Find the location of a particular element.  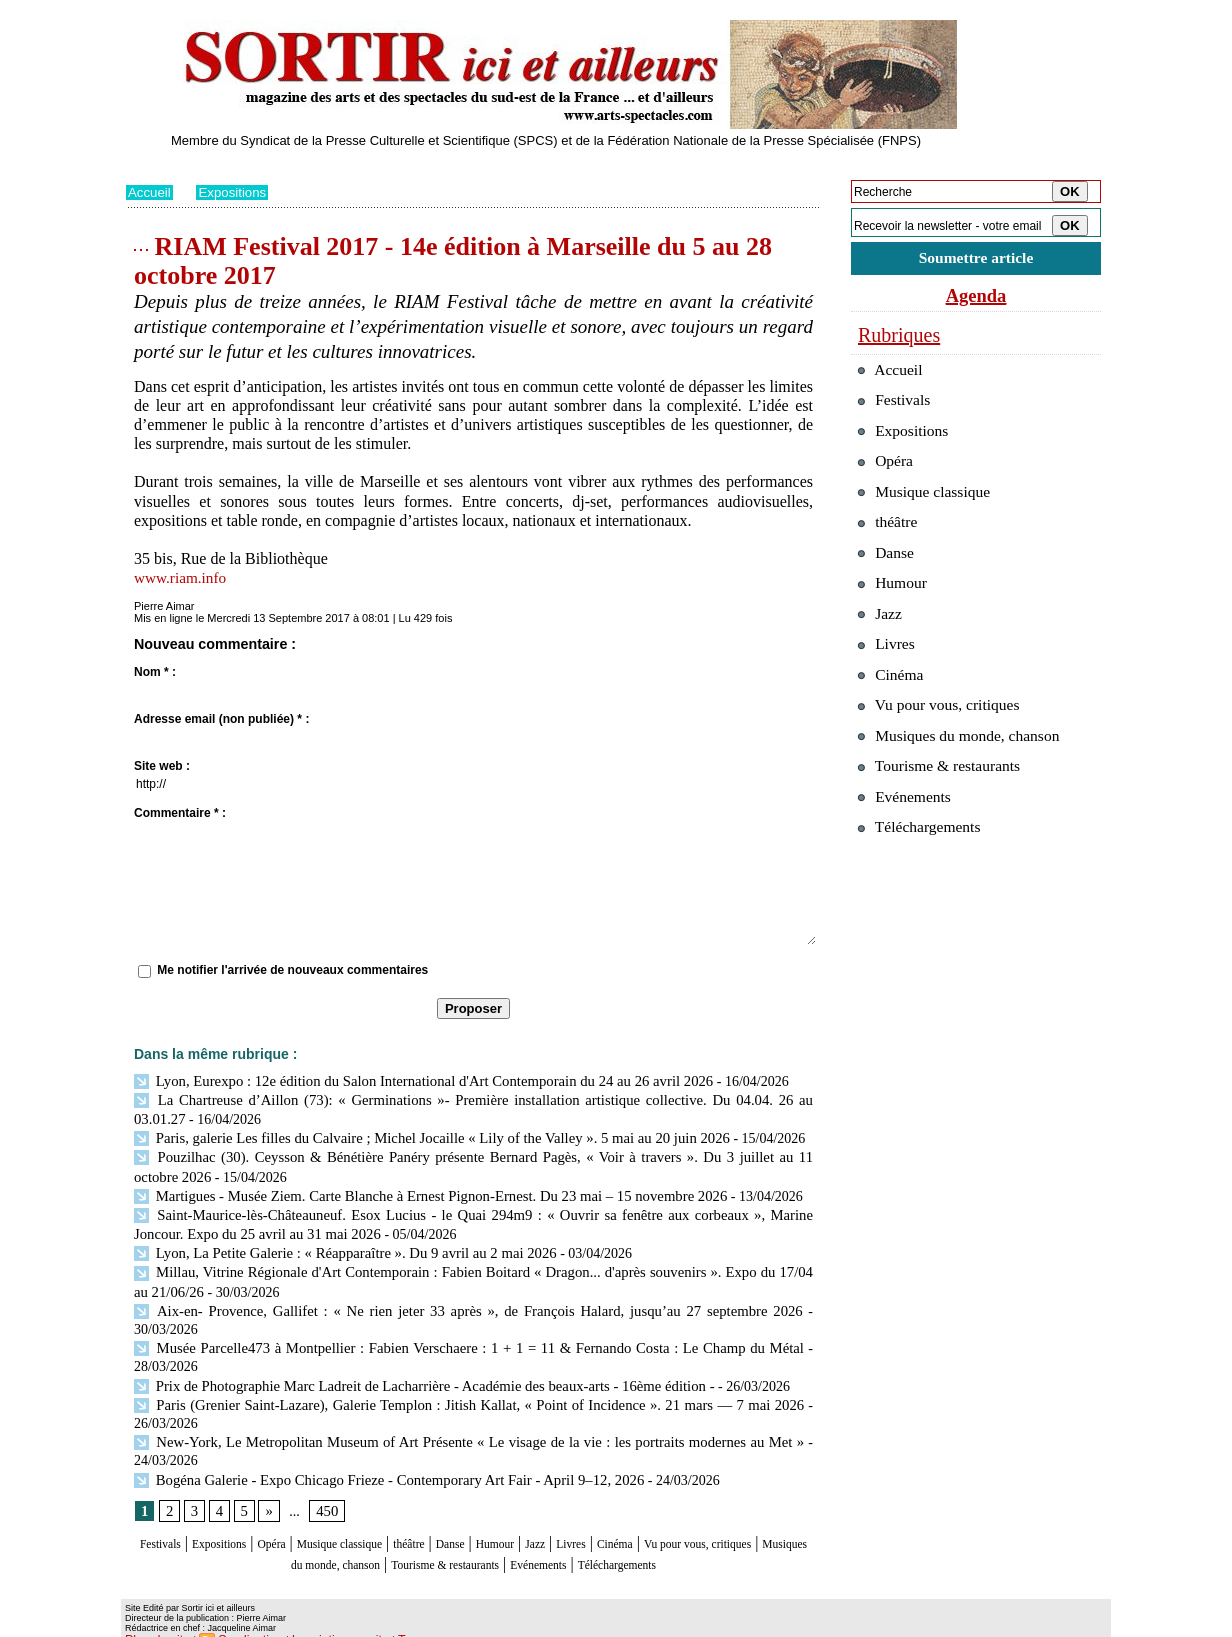

Expositions is located at coordinates (237, 192).